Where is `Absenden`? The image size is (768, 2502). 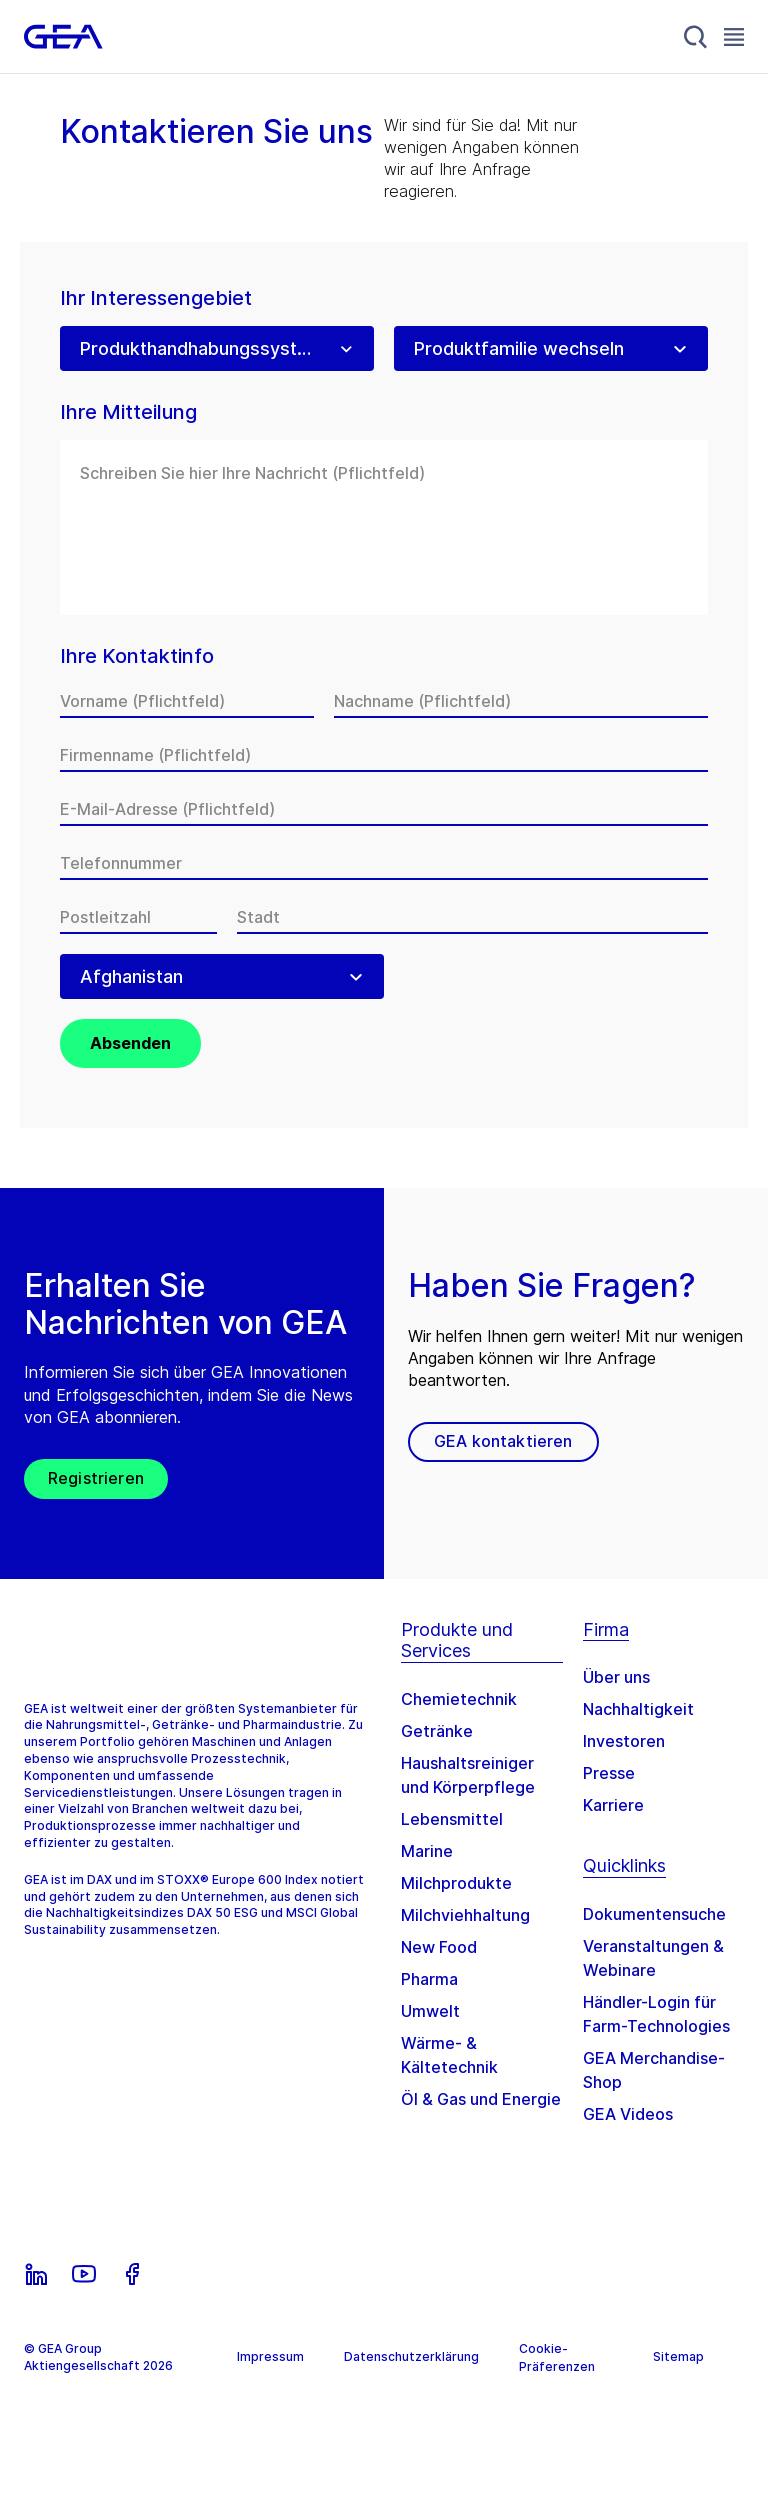 Absenden is located at coordinates (130, 1043).